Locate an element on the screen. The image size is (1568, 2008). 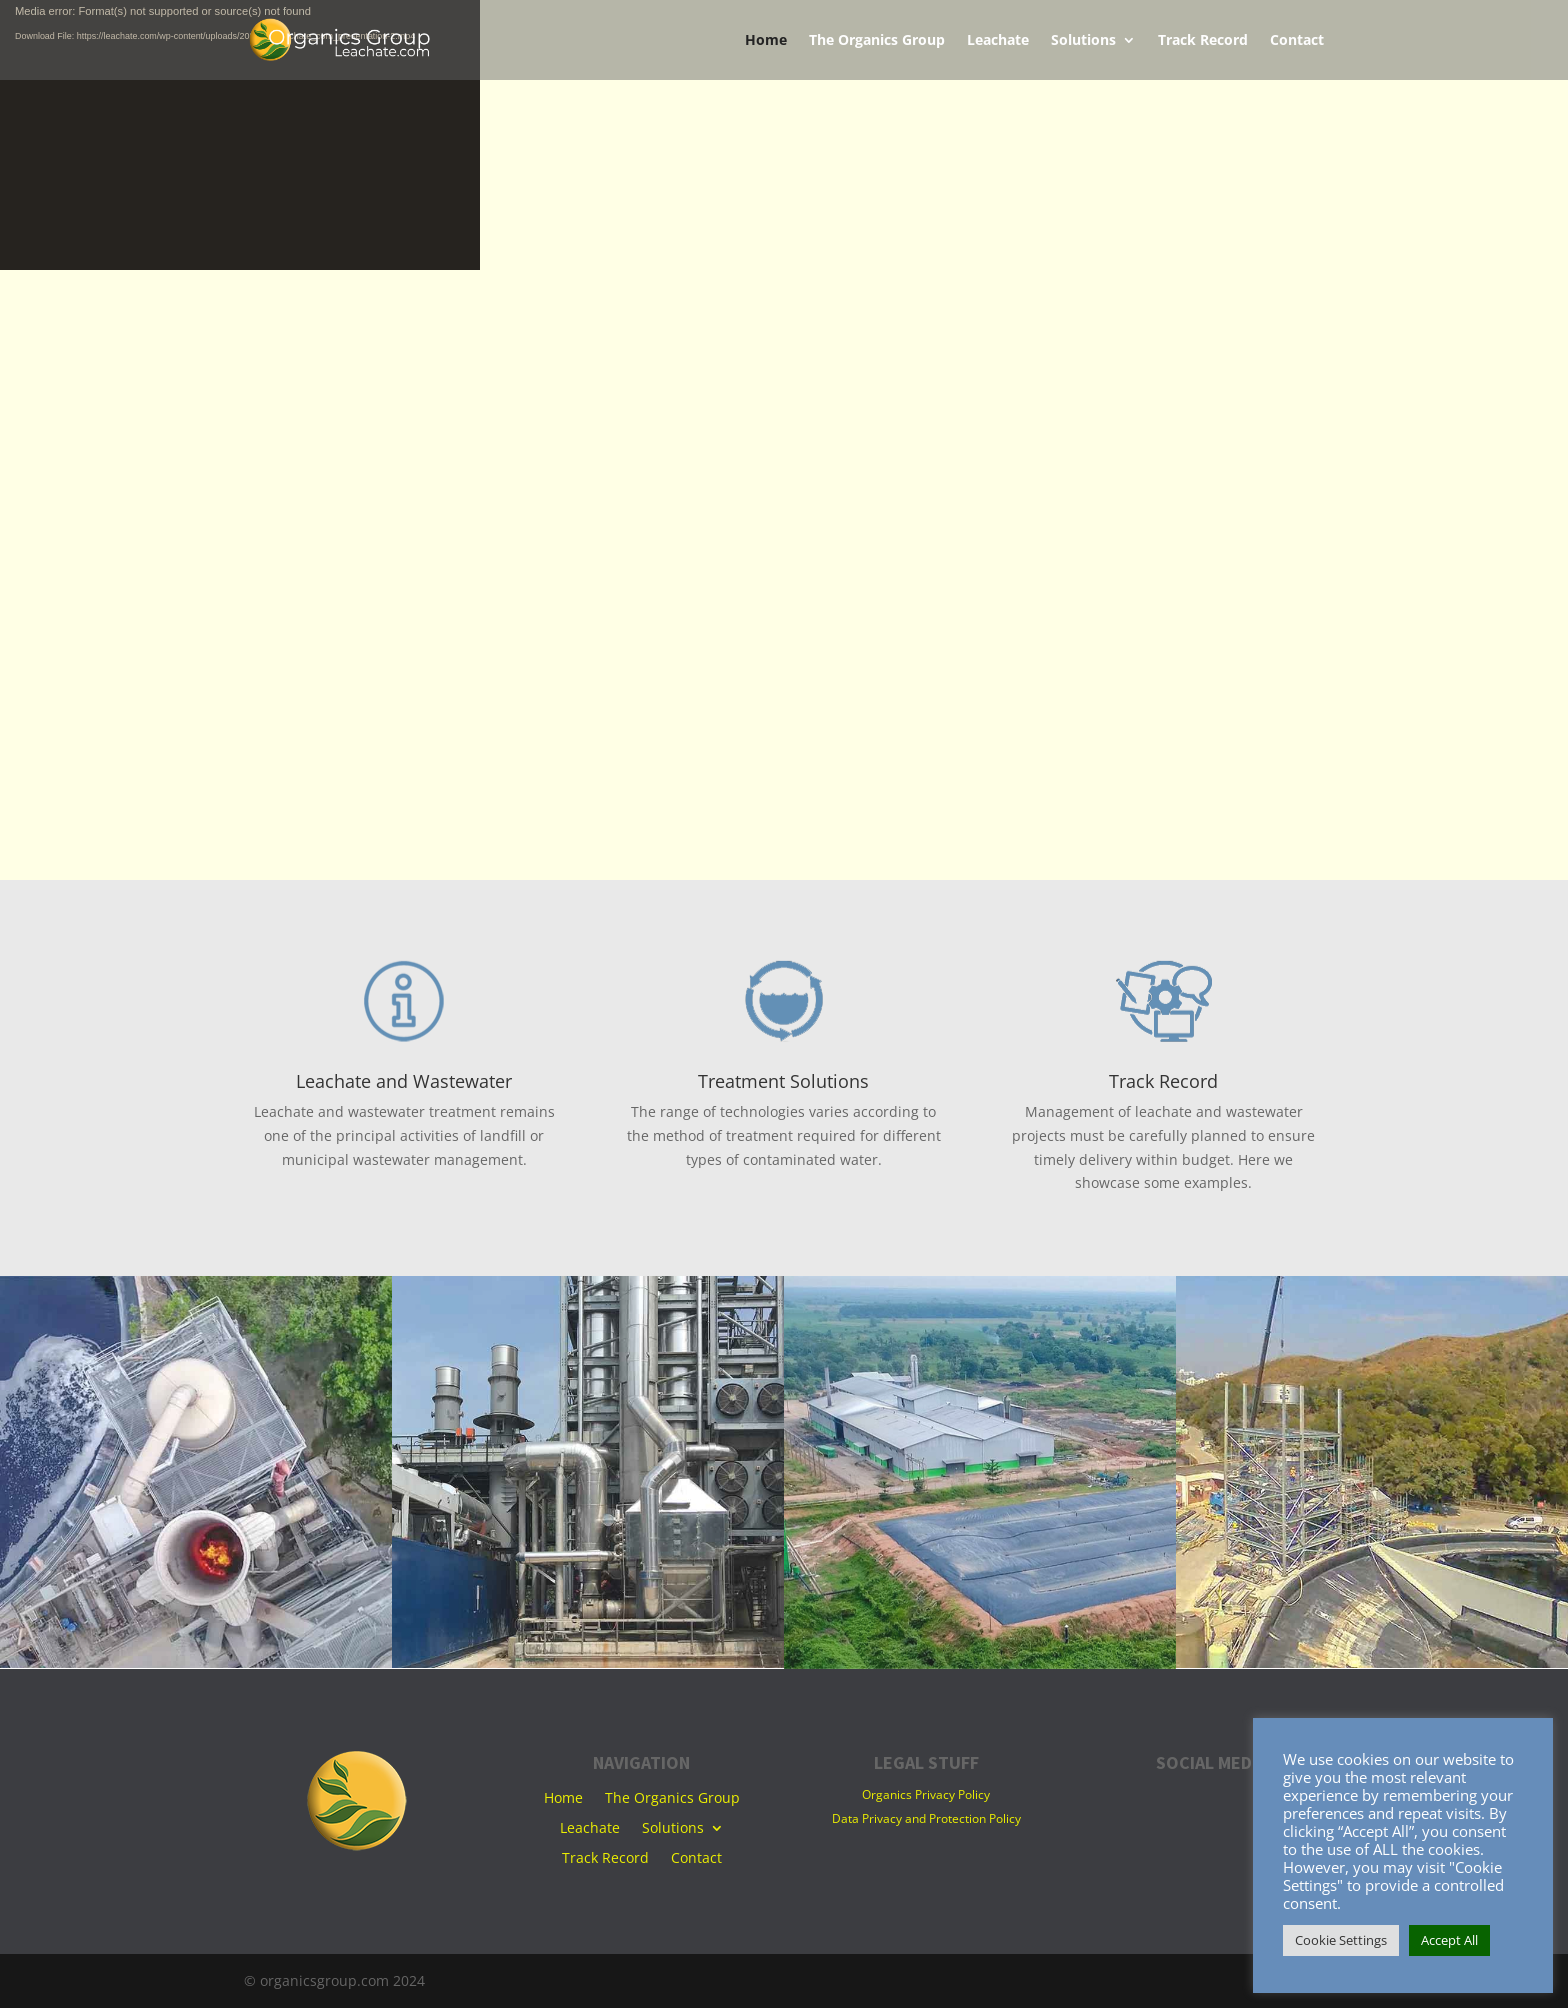
The Organics Group is located at coordinates (877, 41).